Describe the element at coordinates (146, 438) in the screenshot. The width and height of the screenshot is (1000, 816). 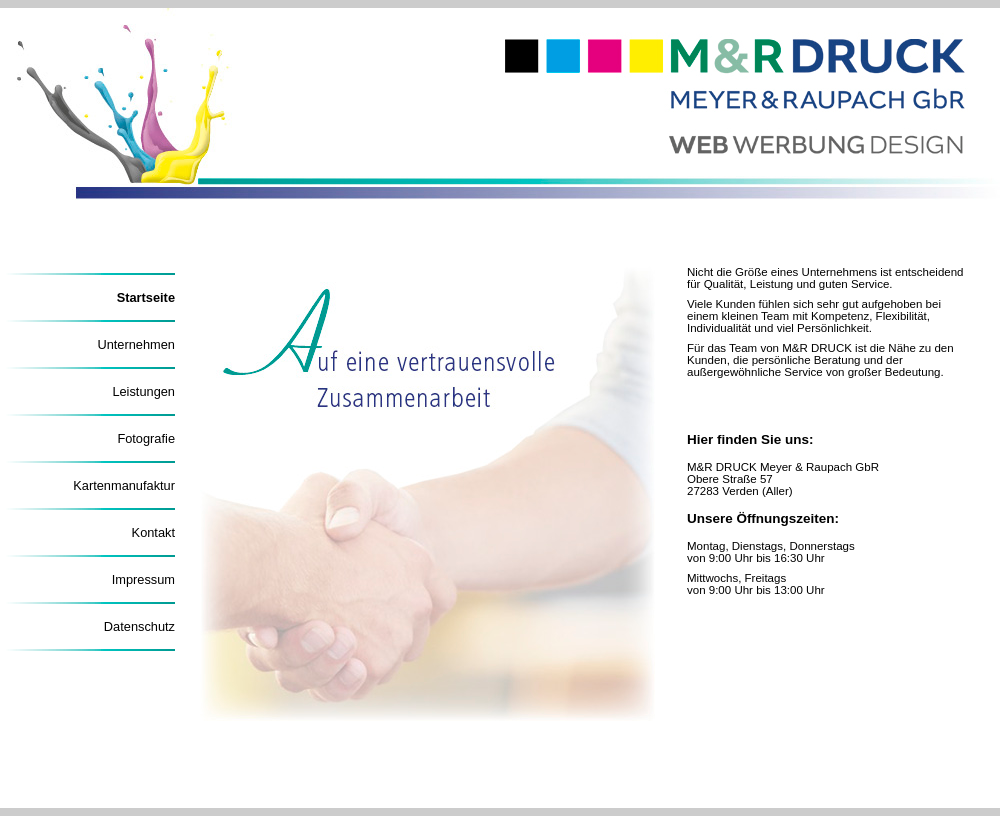
I see `Fotografie` at that location.